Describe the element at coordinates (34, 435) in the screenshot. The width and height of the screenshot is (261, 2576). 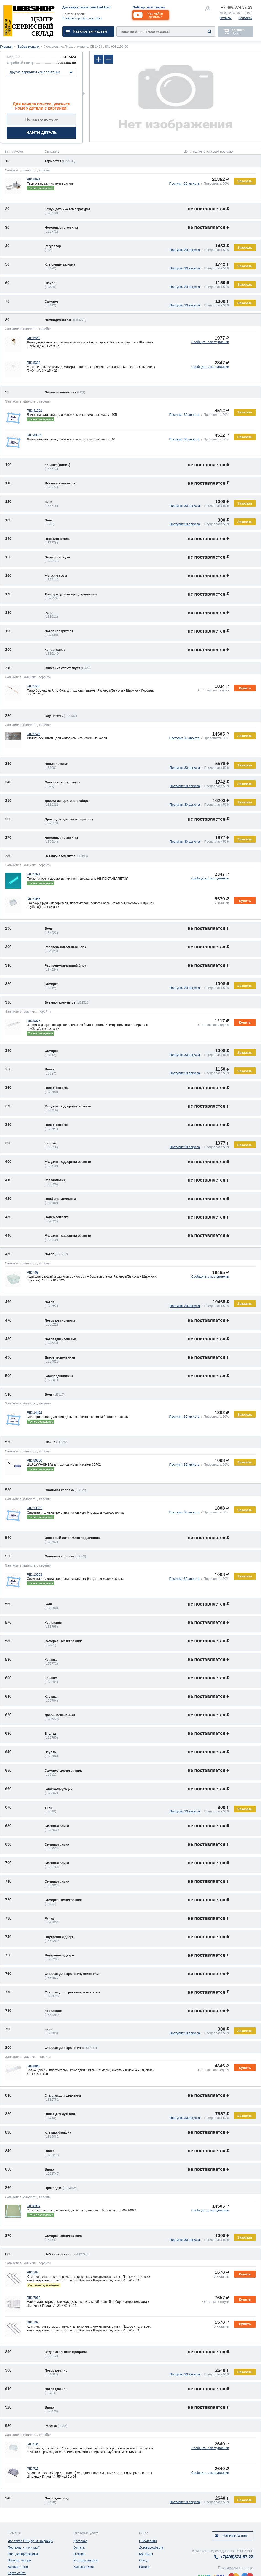
I see `RID:40635` at that location.